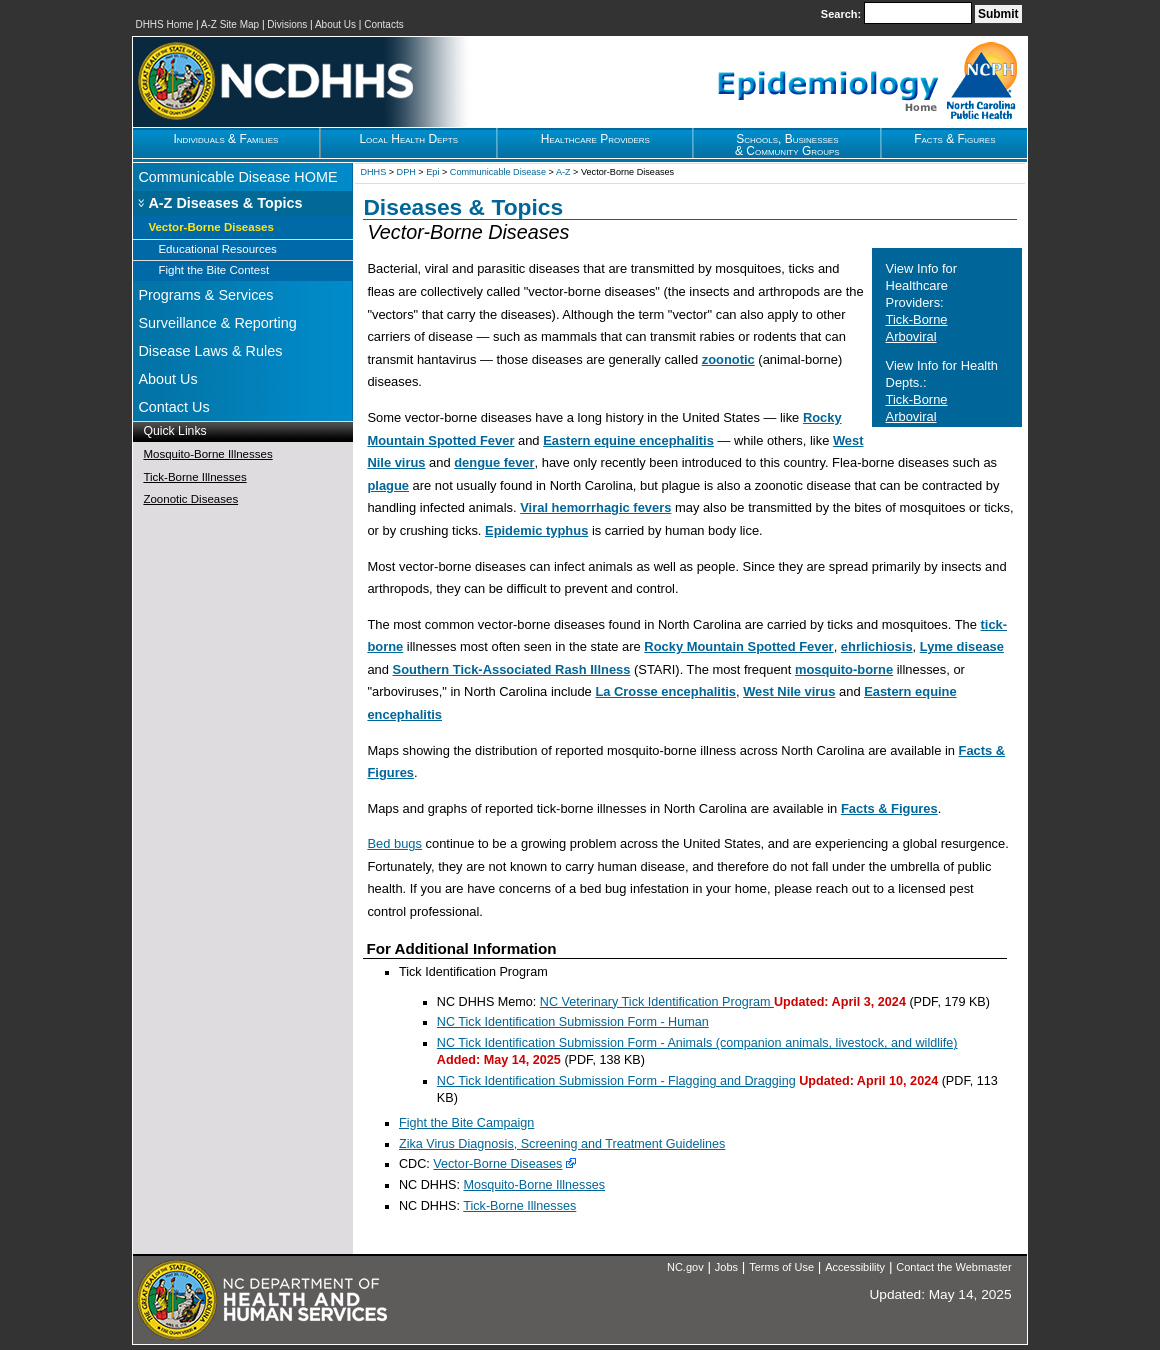 The width and height of the screenshot is (1160, 1350). What do you see at coordinates (164, 24) in the screenshot?
I see `DHHS Home` at bounding box center [164, 24].